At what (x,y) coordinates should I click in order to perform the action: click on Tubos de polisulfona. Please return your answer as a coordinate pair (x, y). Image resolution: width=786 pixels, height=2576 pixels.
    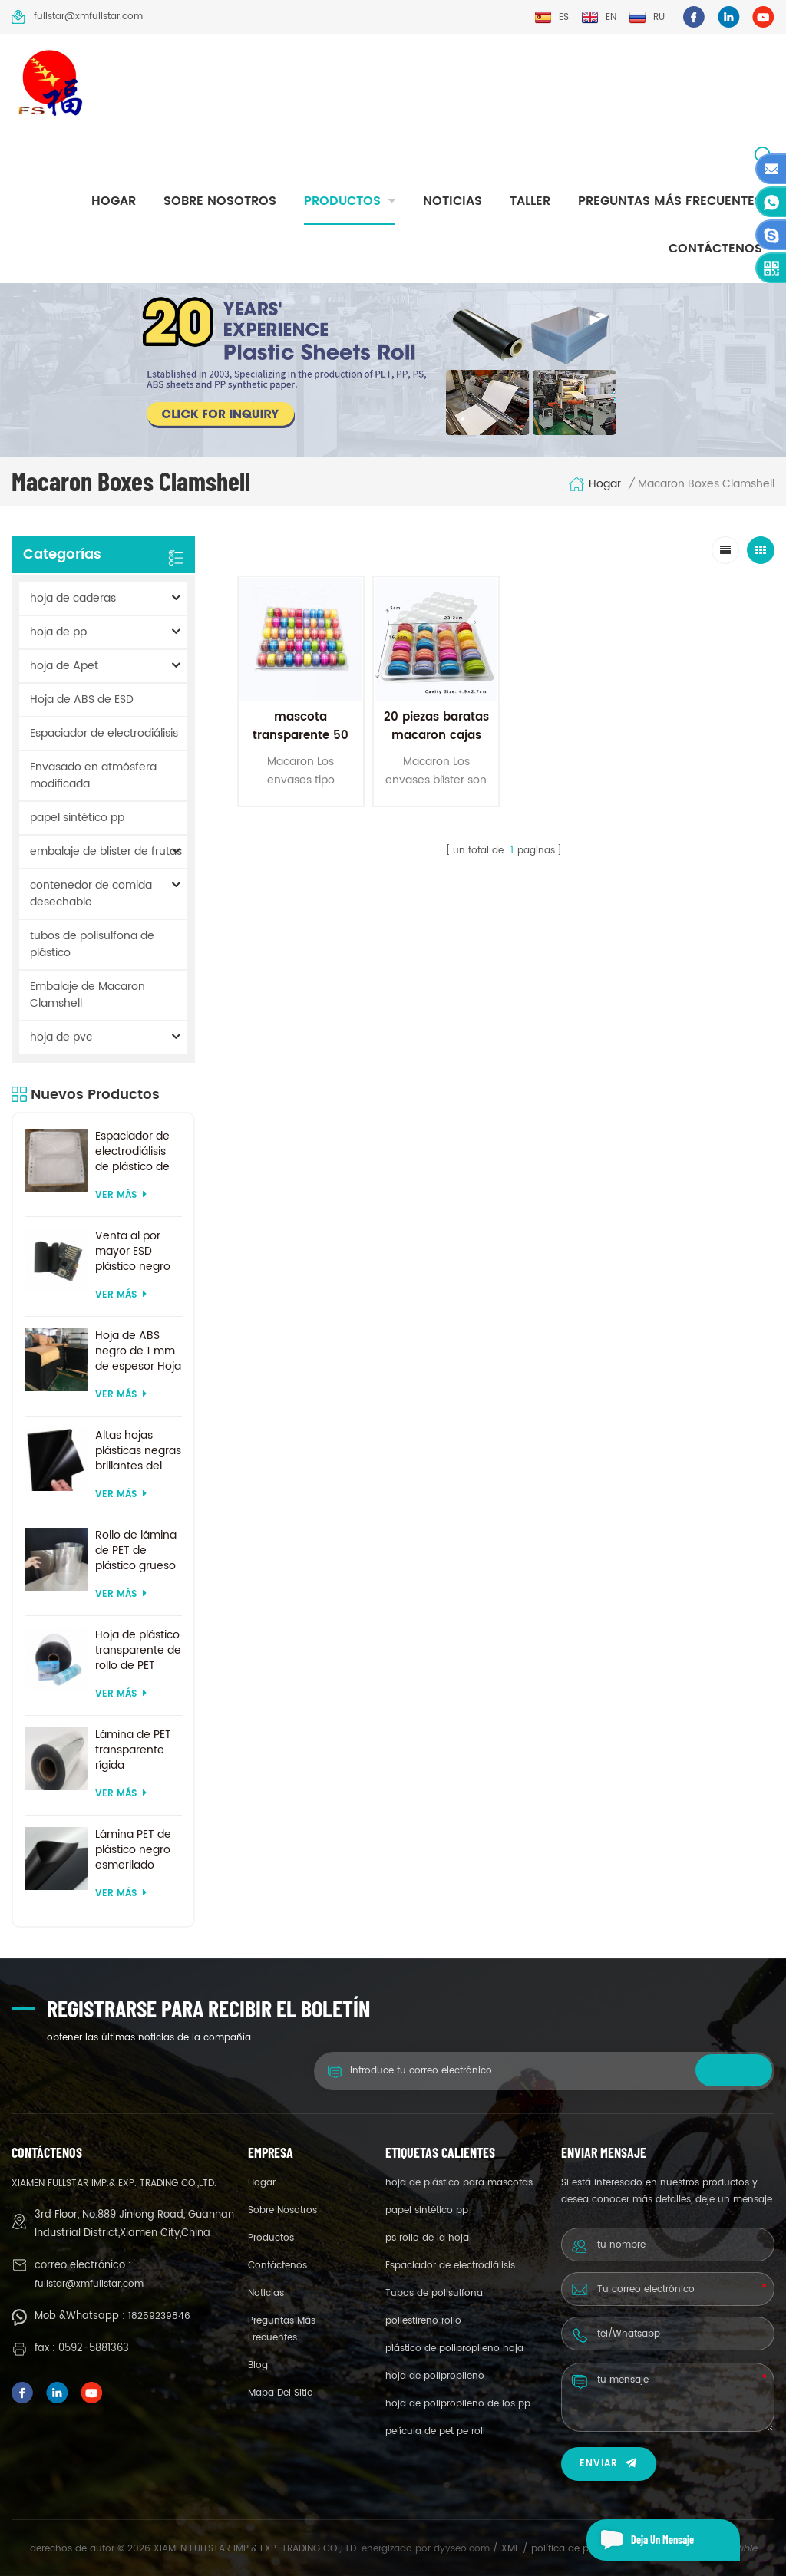
    Looking at the image, I should click on (434, 2293).